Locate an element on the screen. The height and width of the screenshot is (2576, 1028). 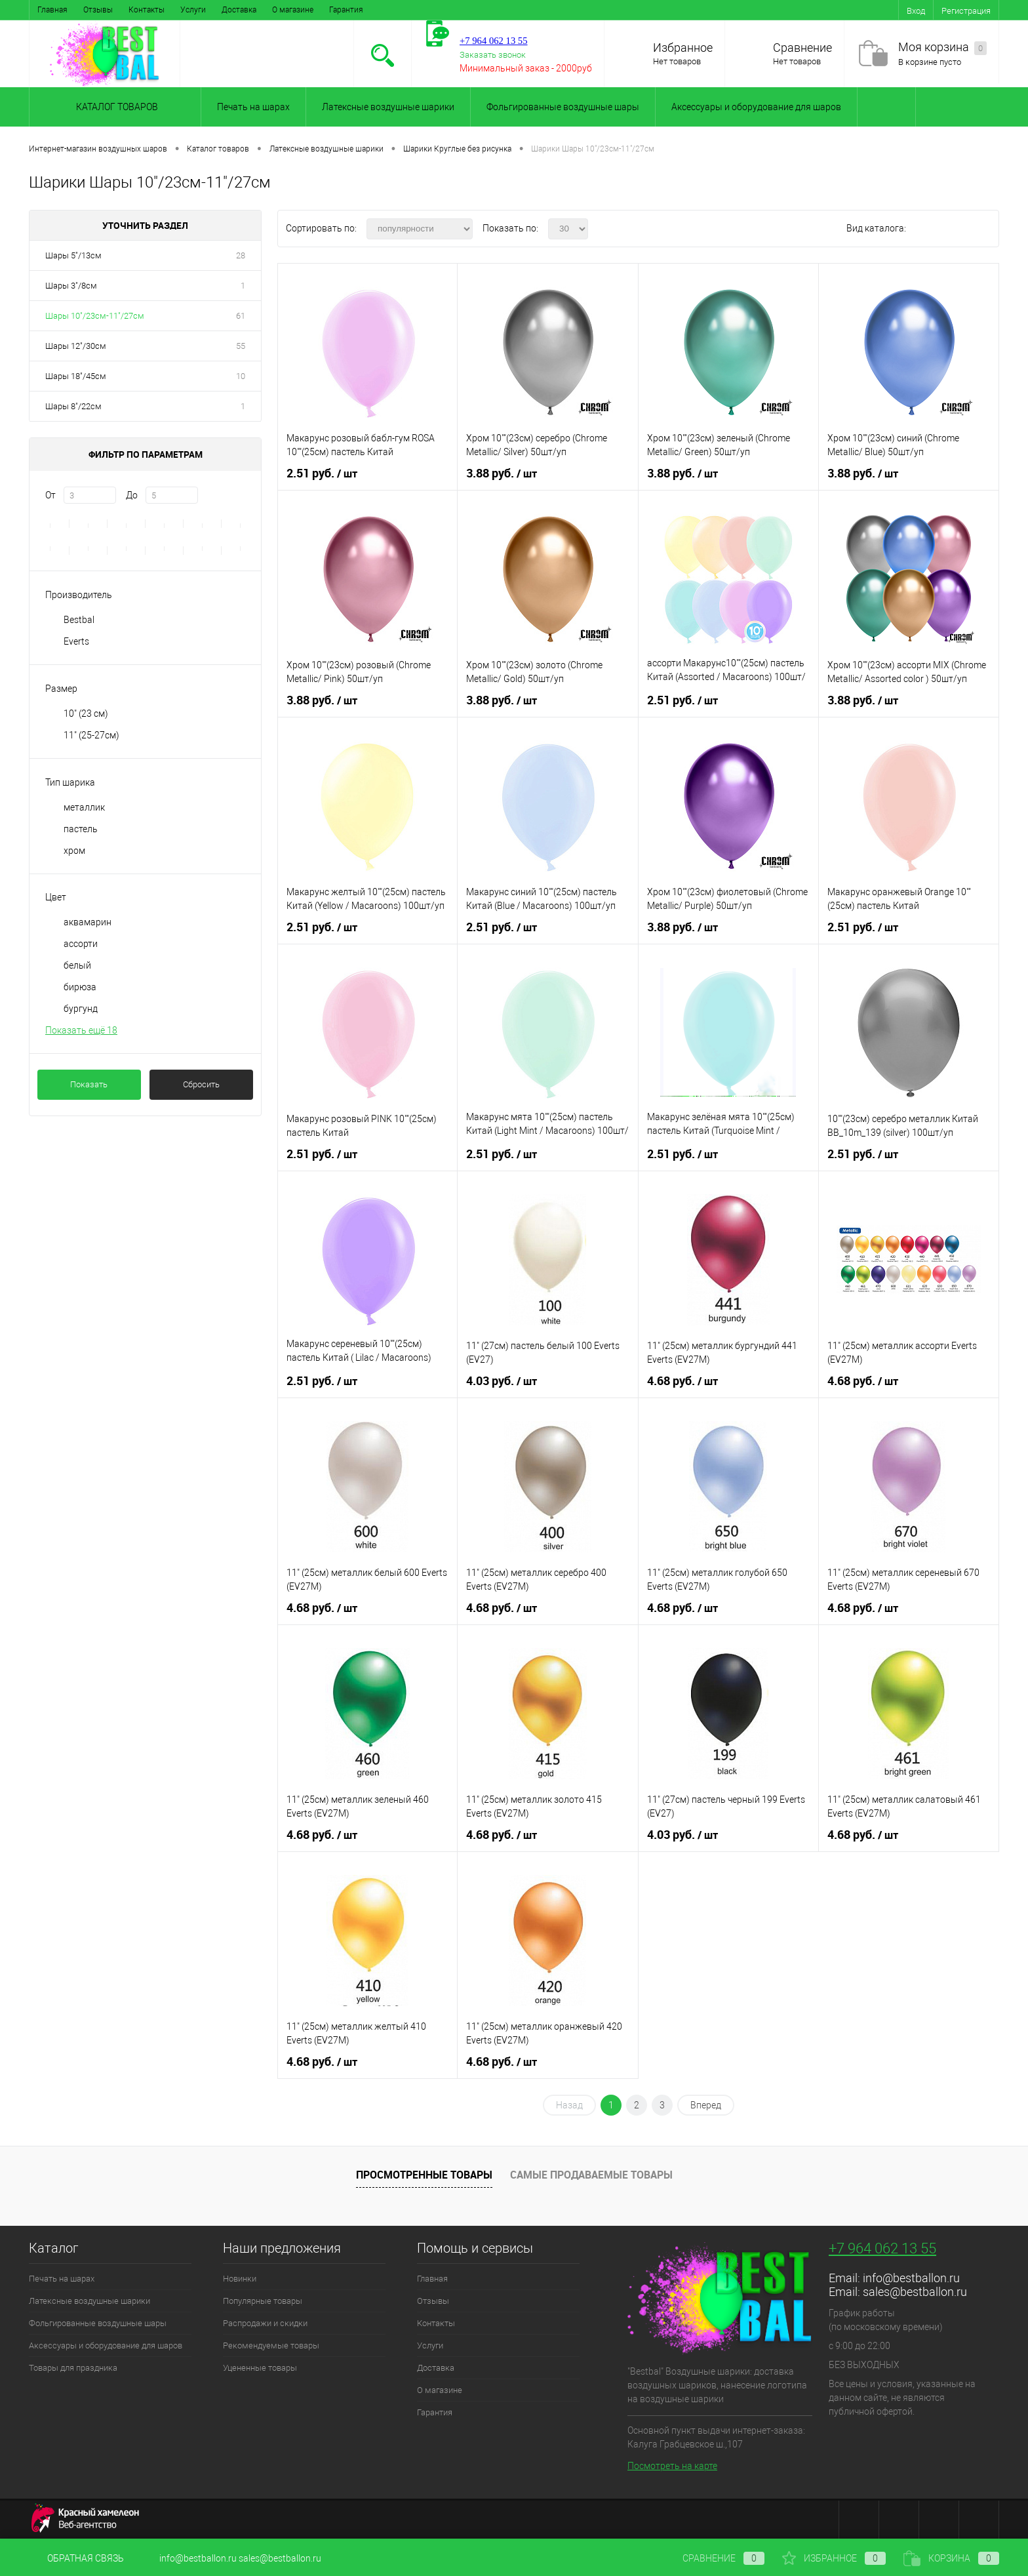
4.68 руб. is located at coordinates (682, 1381).